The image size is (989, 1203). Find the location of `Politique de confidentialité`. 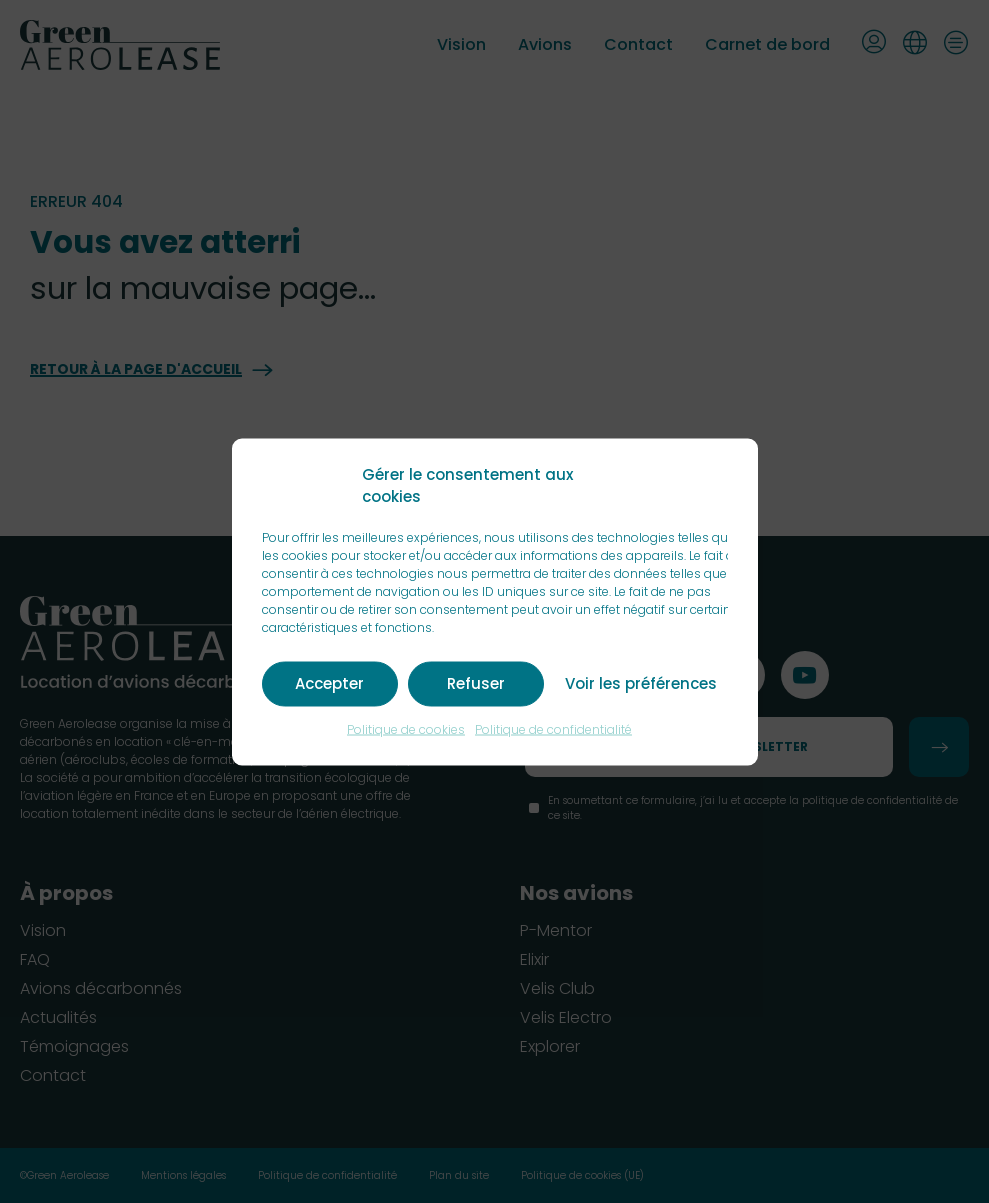

Politique de confidentialité is located at coordinates (553, 728).